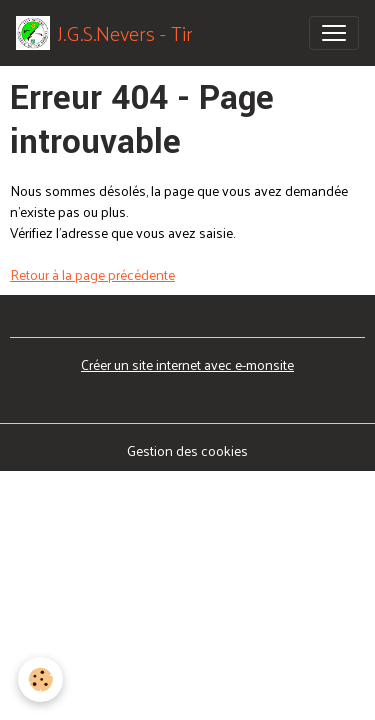 This screenshot has height=720, width=375. I want to click on Créer un site internet avec e-monsite, so click(187, 364).